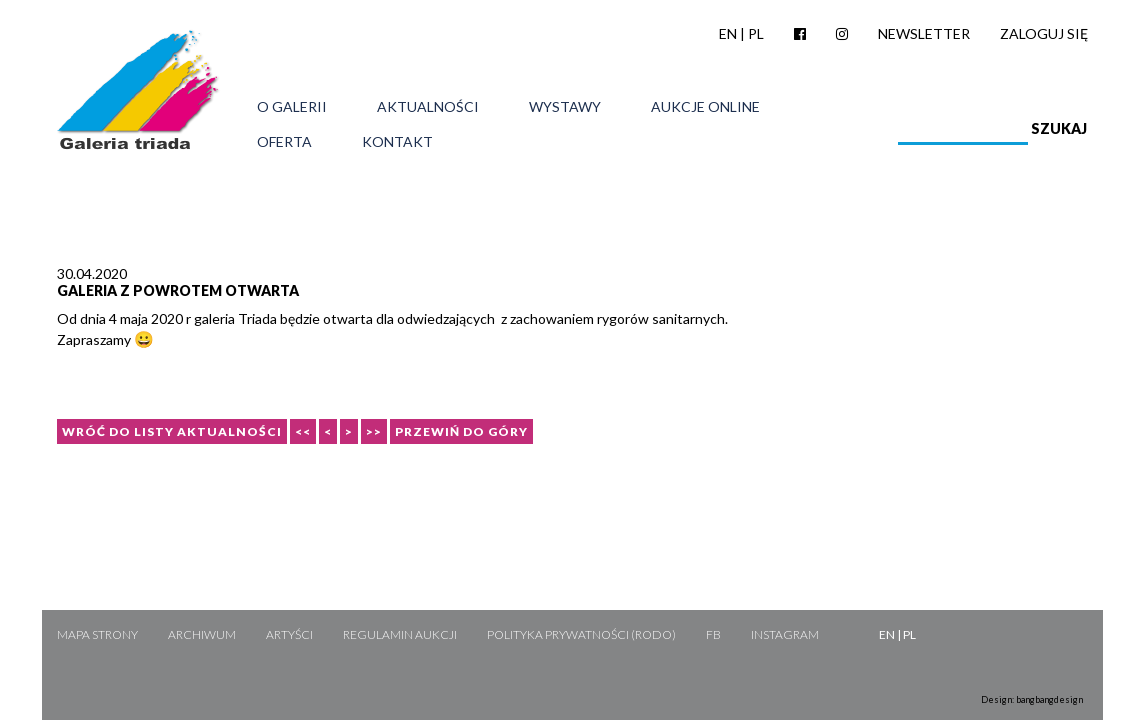  What do you see at coordinates (292, 107) in the screenshot?
I see `O galerii` at bounding box center [292, 107].